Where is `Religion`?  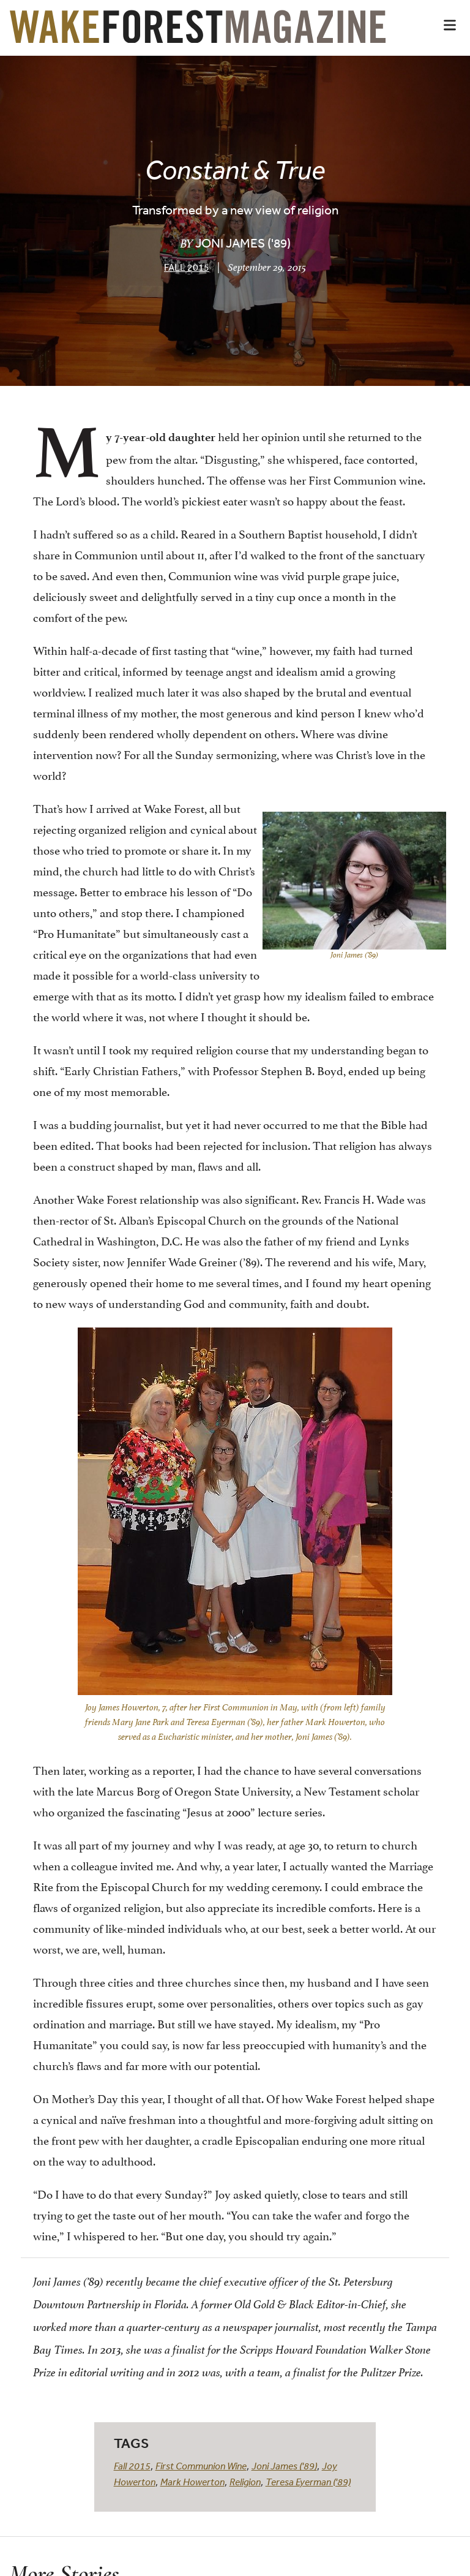
Religion is located at coordinates (245, 2482).